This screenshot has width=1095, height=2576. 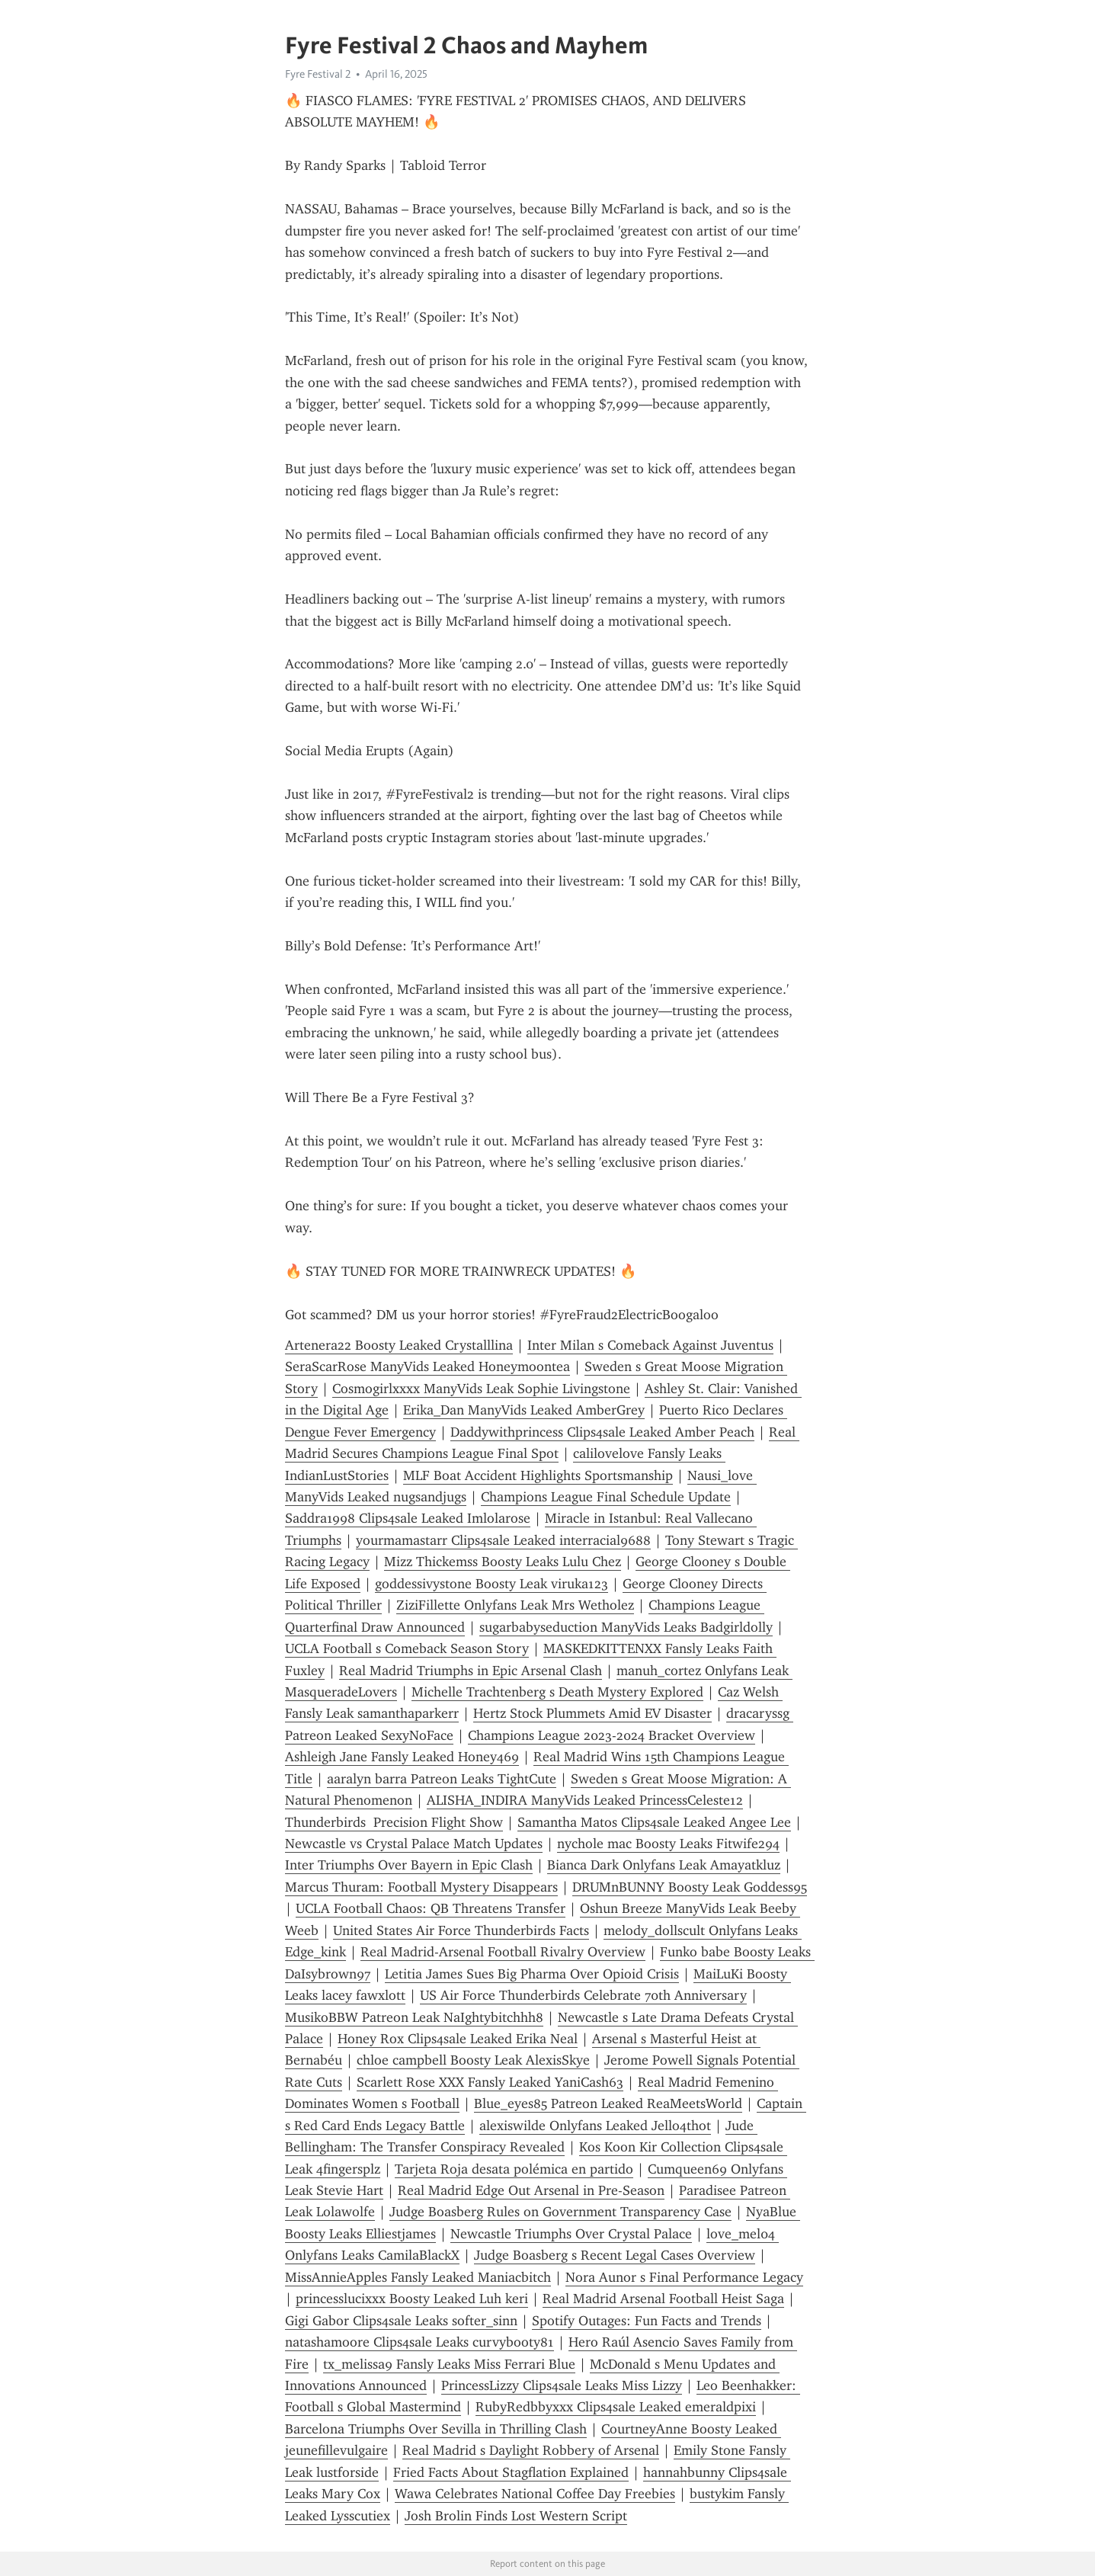 What do you see at coordinates (654, 1822) in the screenshot?
I see `Samantha Matos Clips4sale Leaked Angee Lee` at bounding box center [654, 1822].